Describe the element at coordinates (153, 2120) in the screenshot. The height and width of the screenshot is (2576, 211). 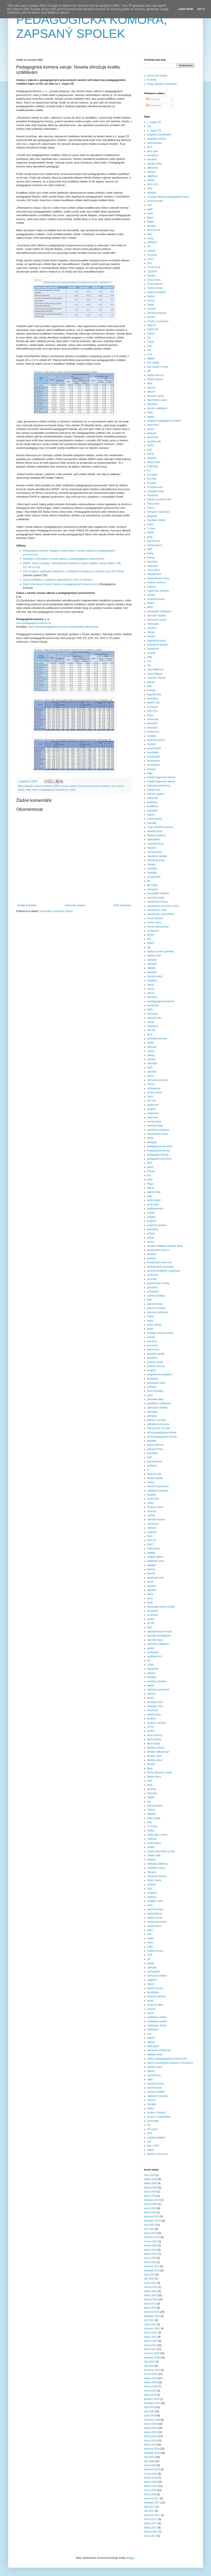
I see `zřizovatelé` at that location.